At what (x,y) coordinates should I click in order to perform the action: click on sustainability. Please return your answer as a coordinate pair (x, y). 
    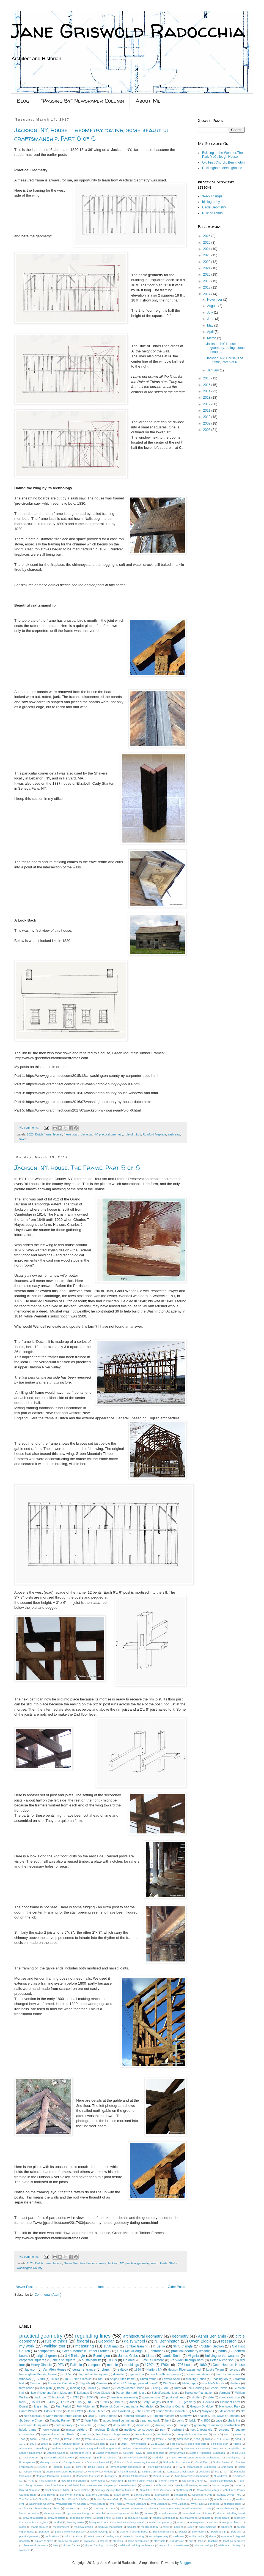
    Looking at the image, I should click on (91, 2360).